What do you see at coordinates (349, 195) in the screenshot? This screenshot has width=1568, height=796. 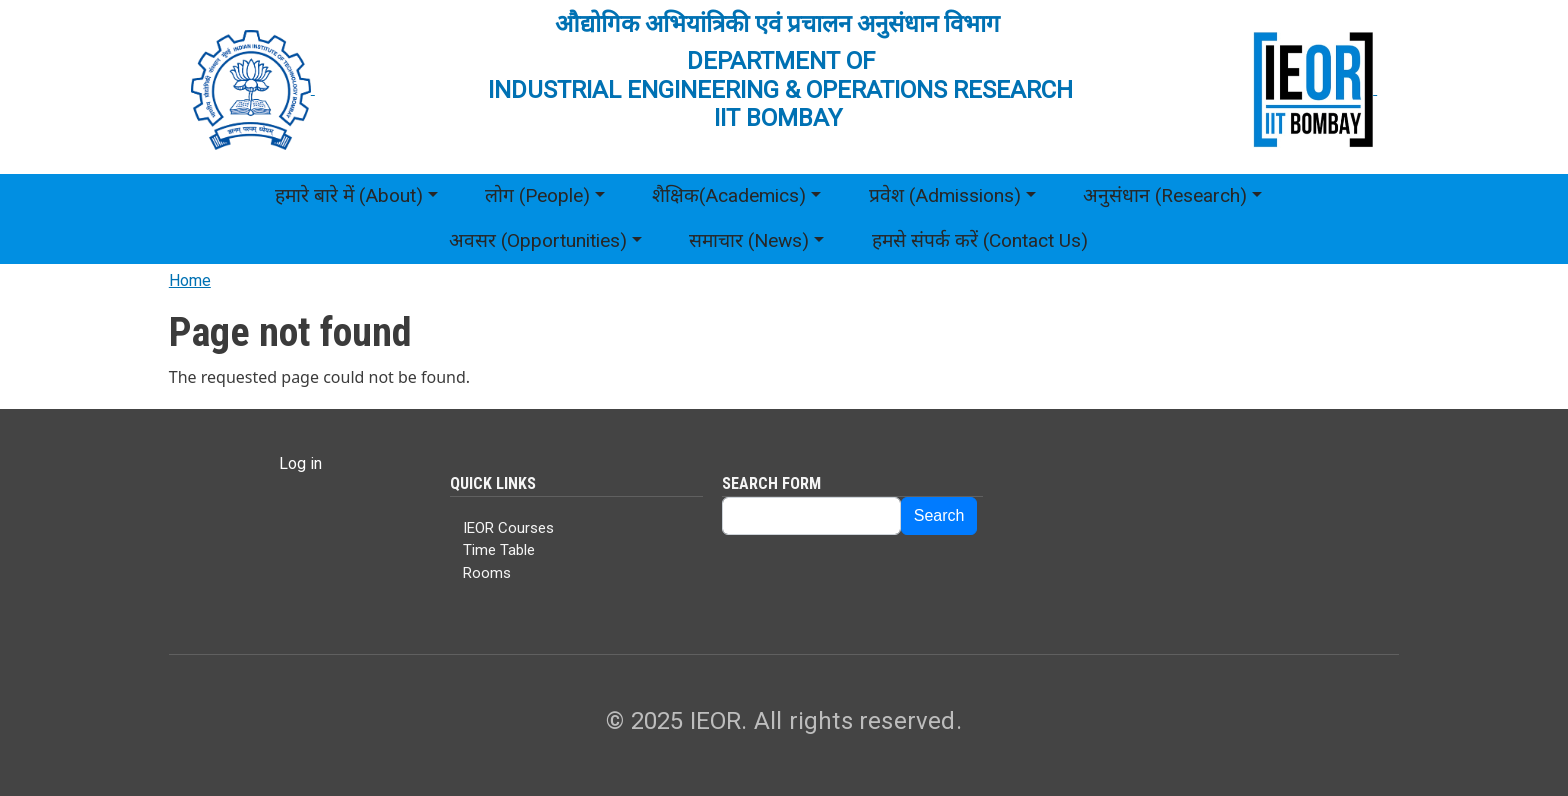 I see `हमारे बारे में (About)` at bounding box center [349, 195].